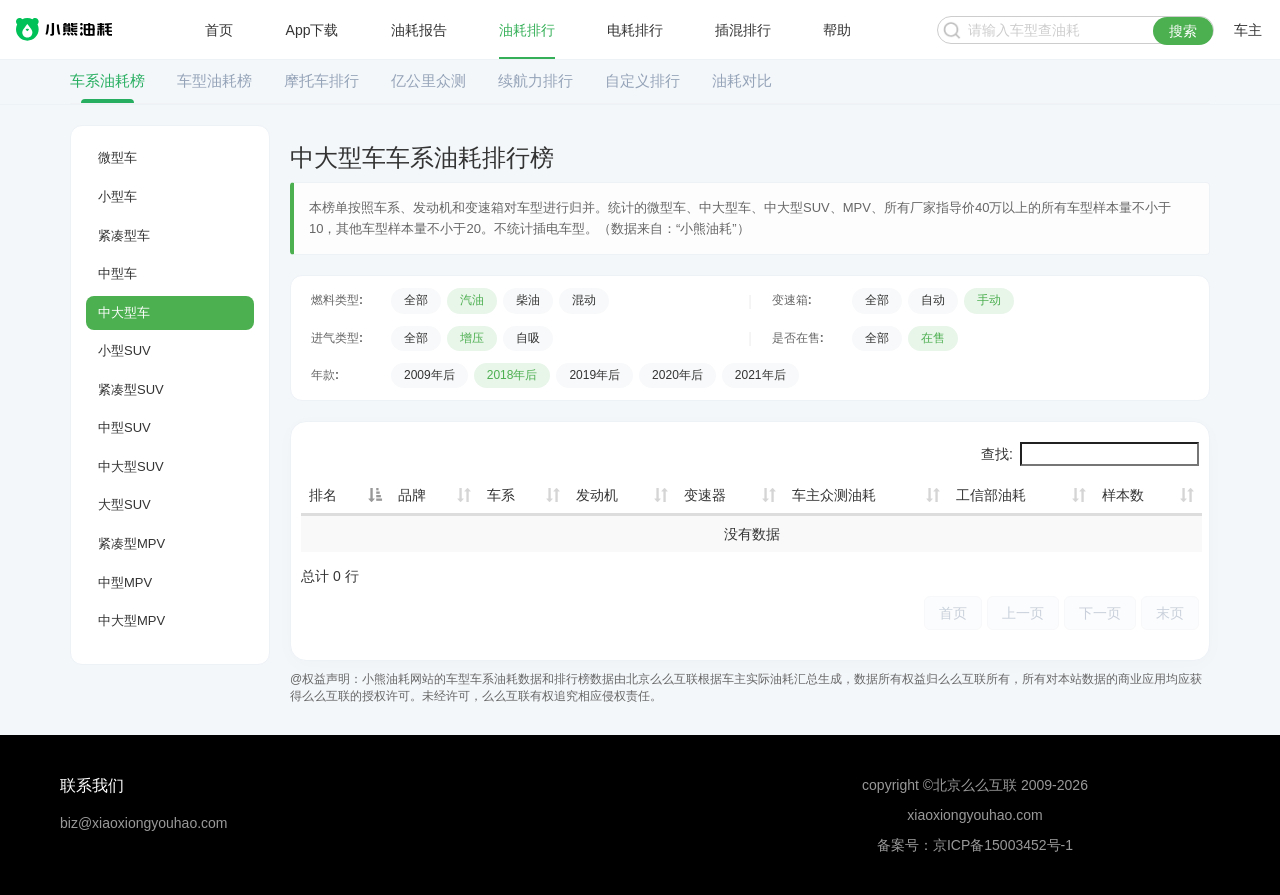 This screenshot has width=1280, height=895. What do you see at coordinates (989, 300) in the screenshot?
I see `手动` at bounding box center [989, 300].